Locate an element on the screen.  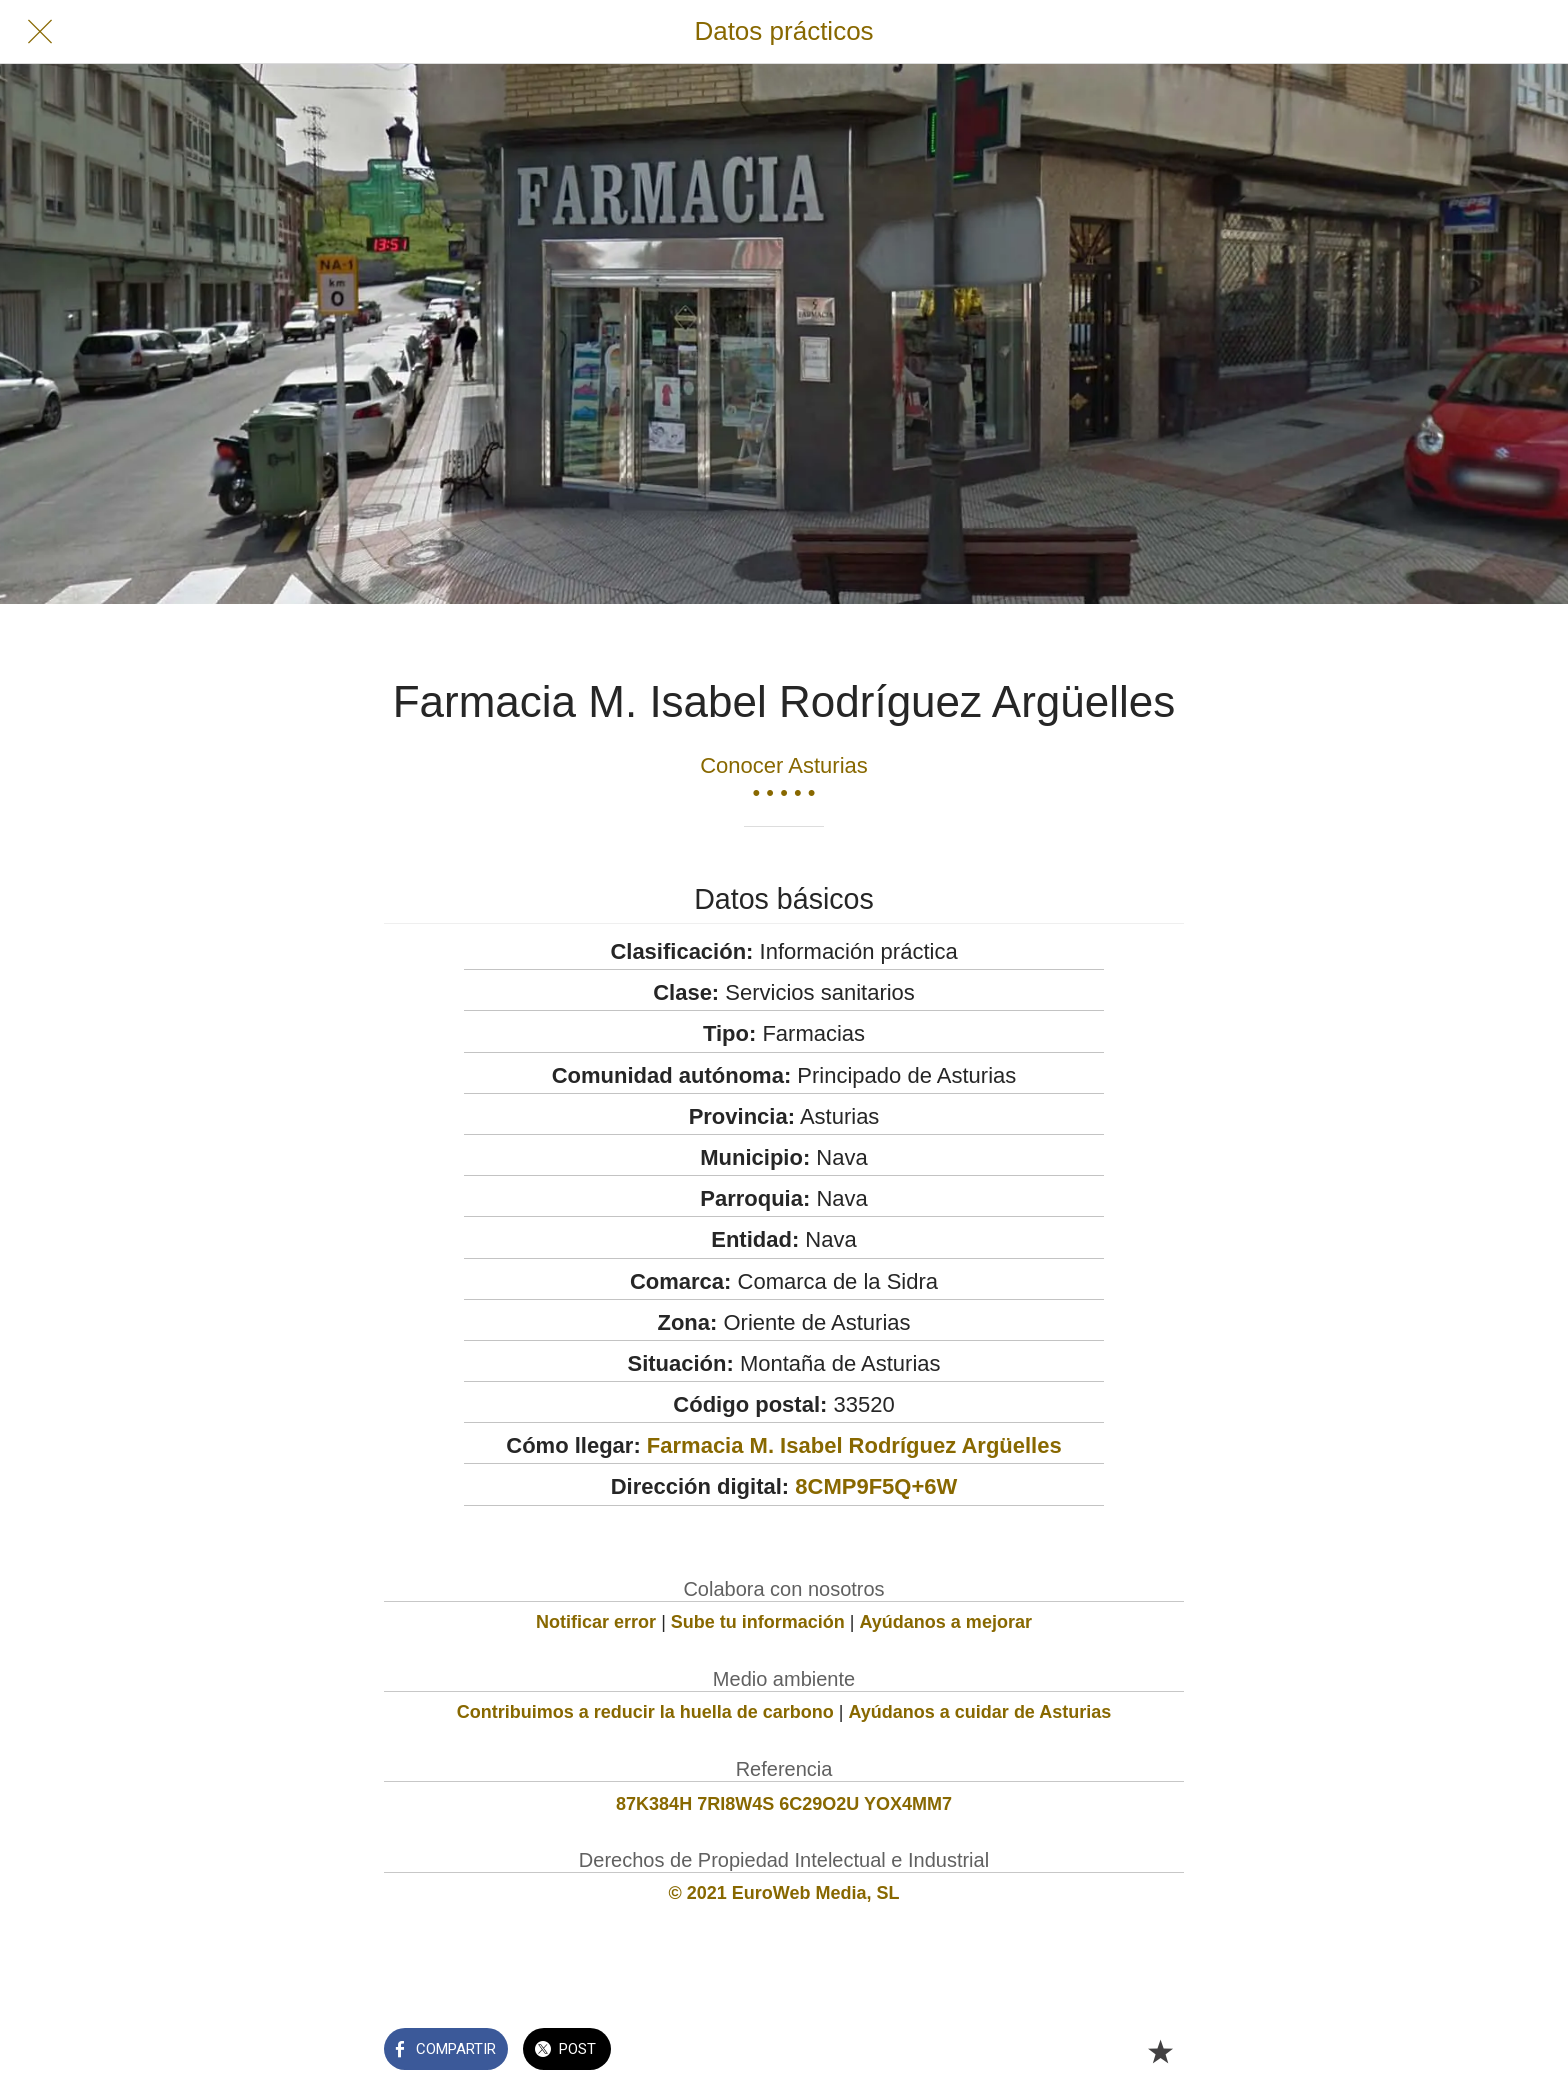
Notificar error is located at coordinates (596, 1622).